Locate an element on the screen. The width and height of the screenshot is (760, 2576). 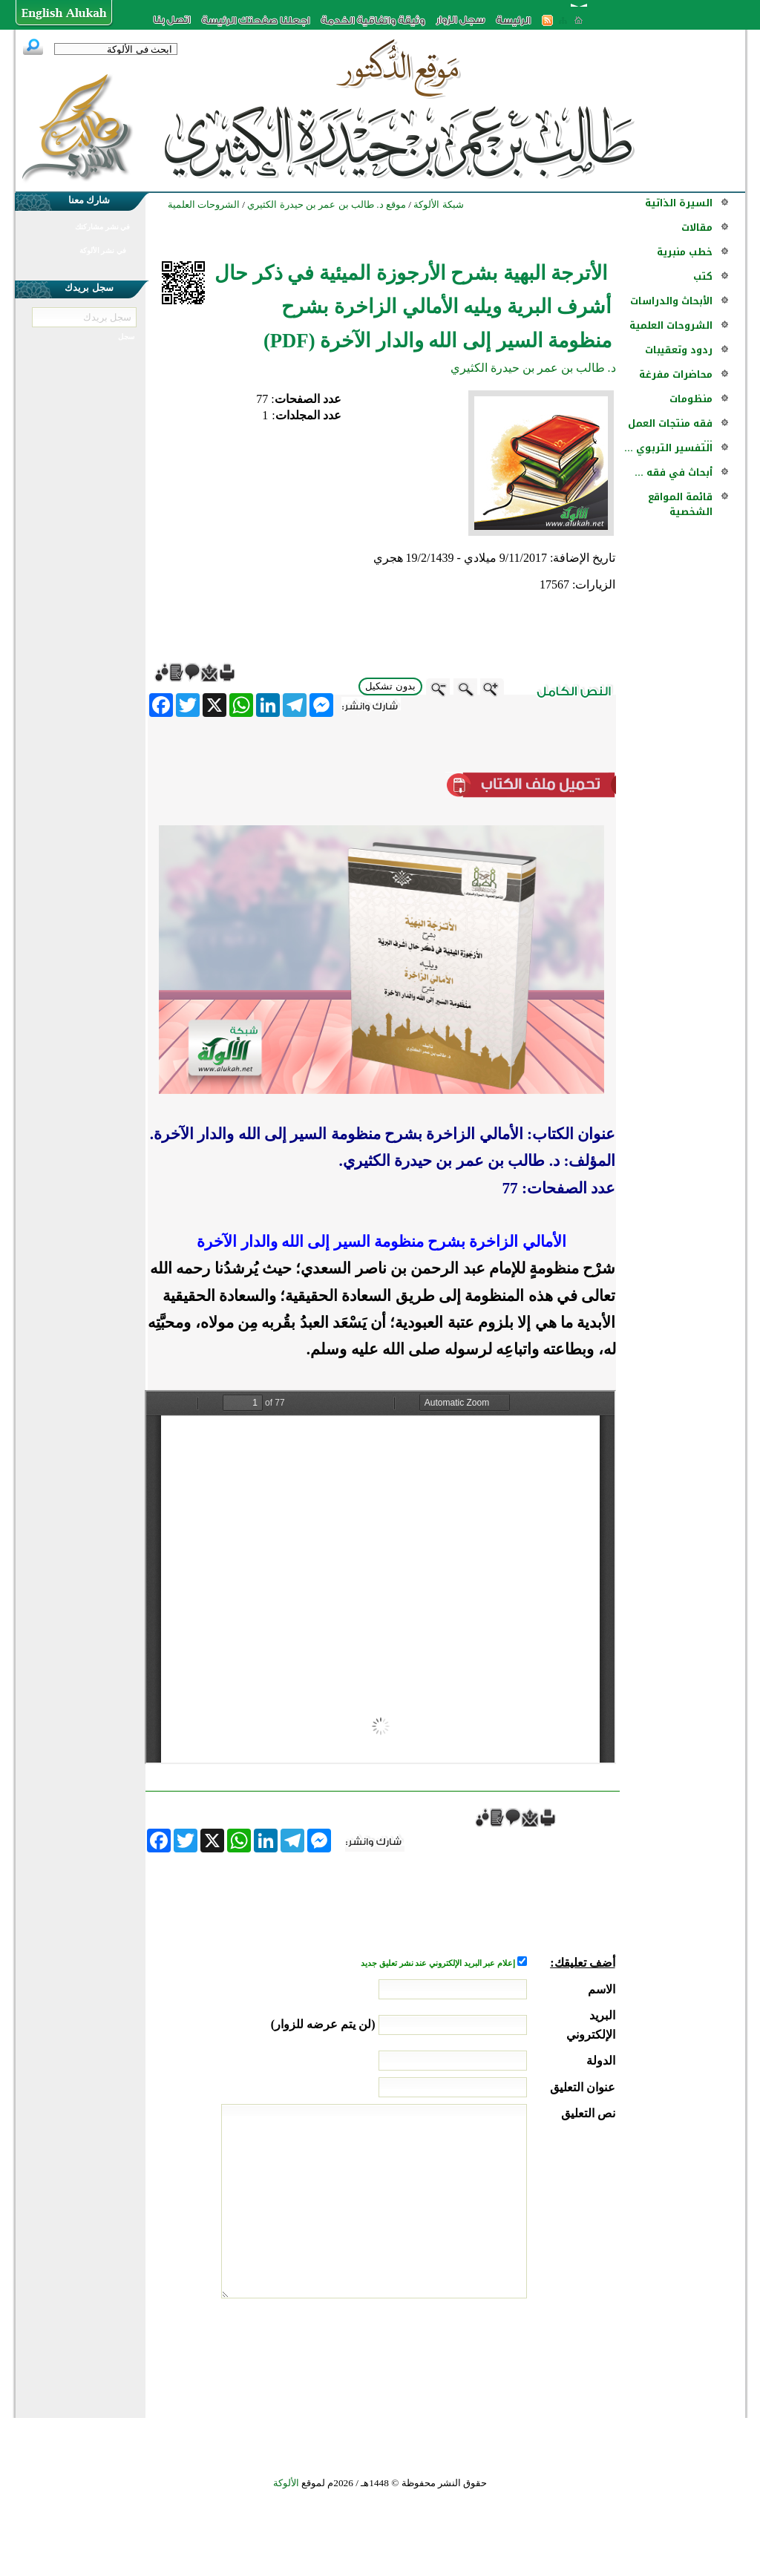
ردود وتعقيبات is located at coordinates (678, 350).